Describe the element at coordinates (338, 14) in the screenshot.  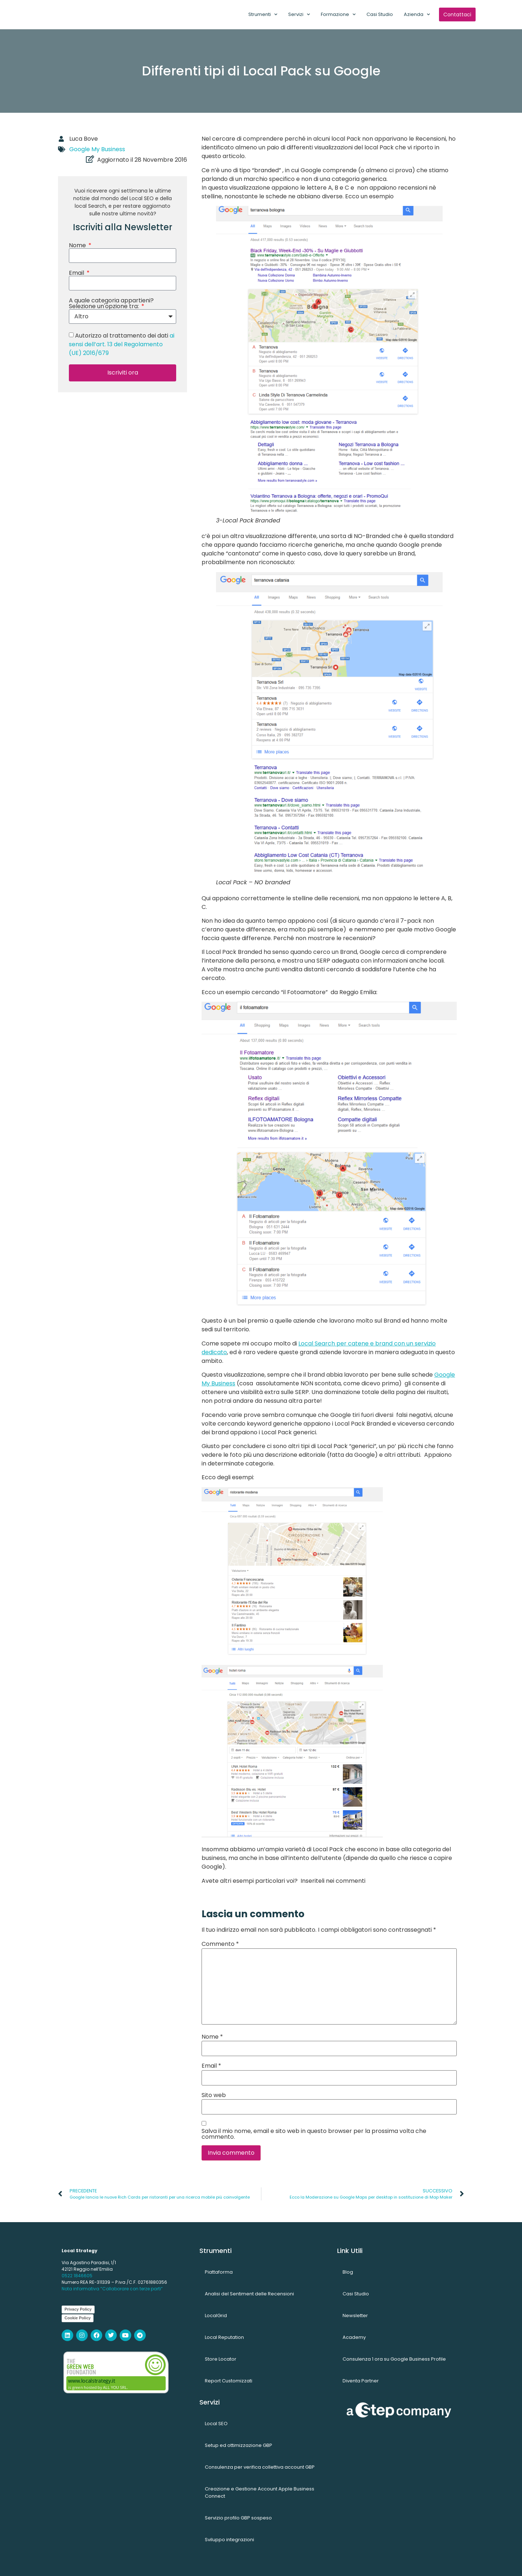
I see `Formazione` at that location.